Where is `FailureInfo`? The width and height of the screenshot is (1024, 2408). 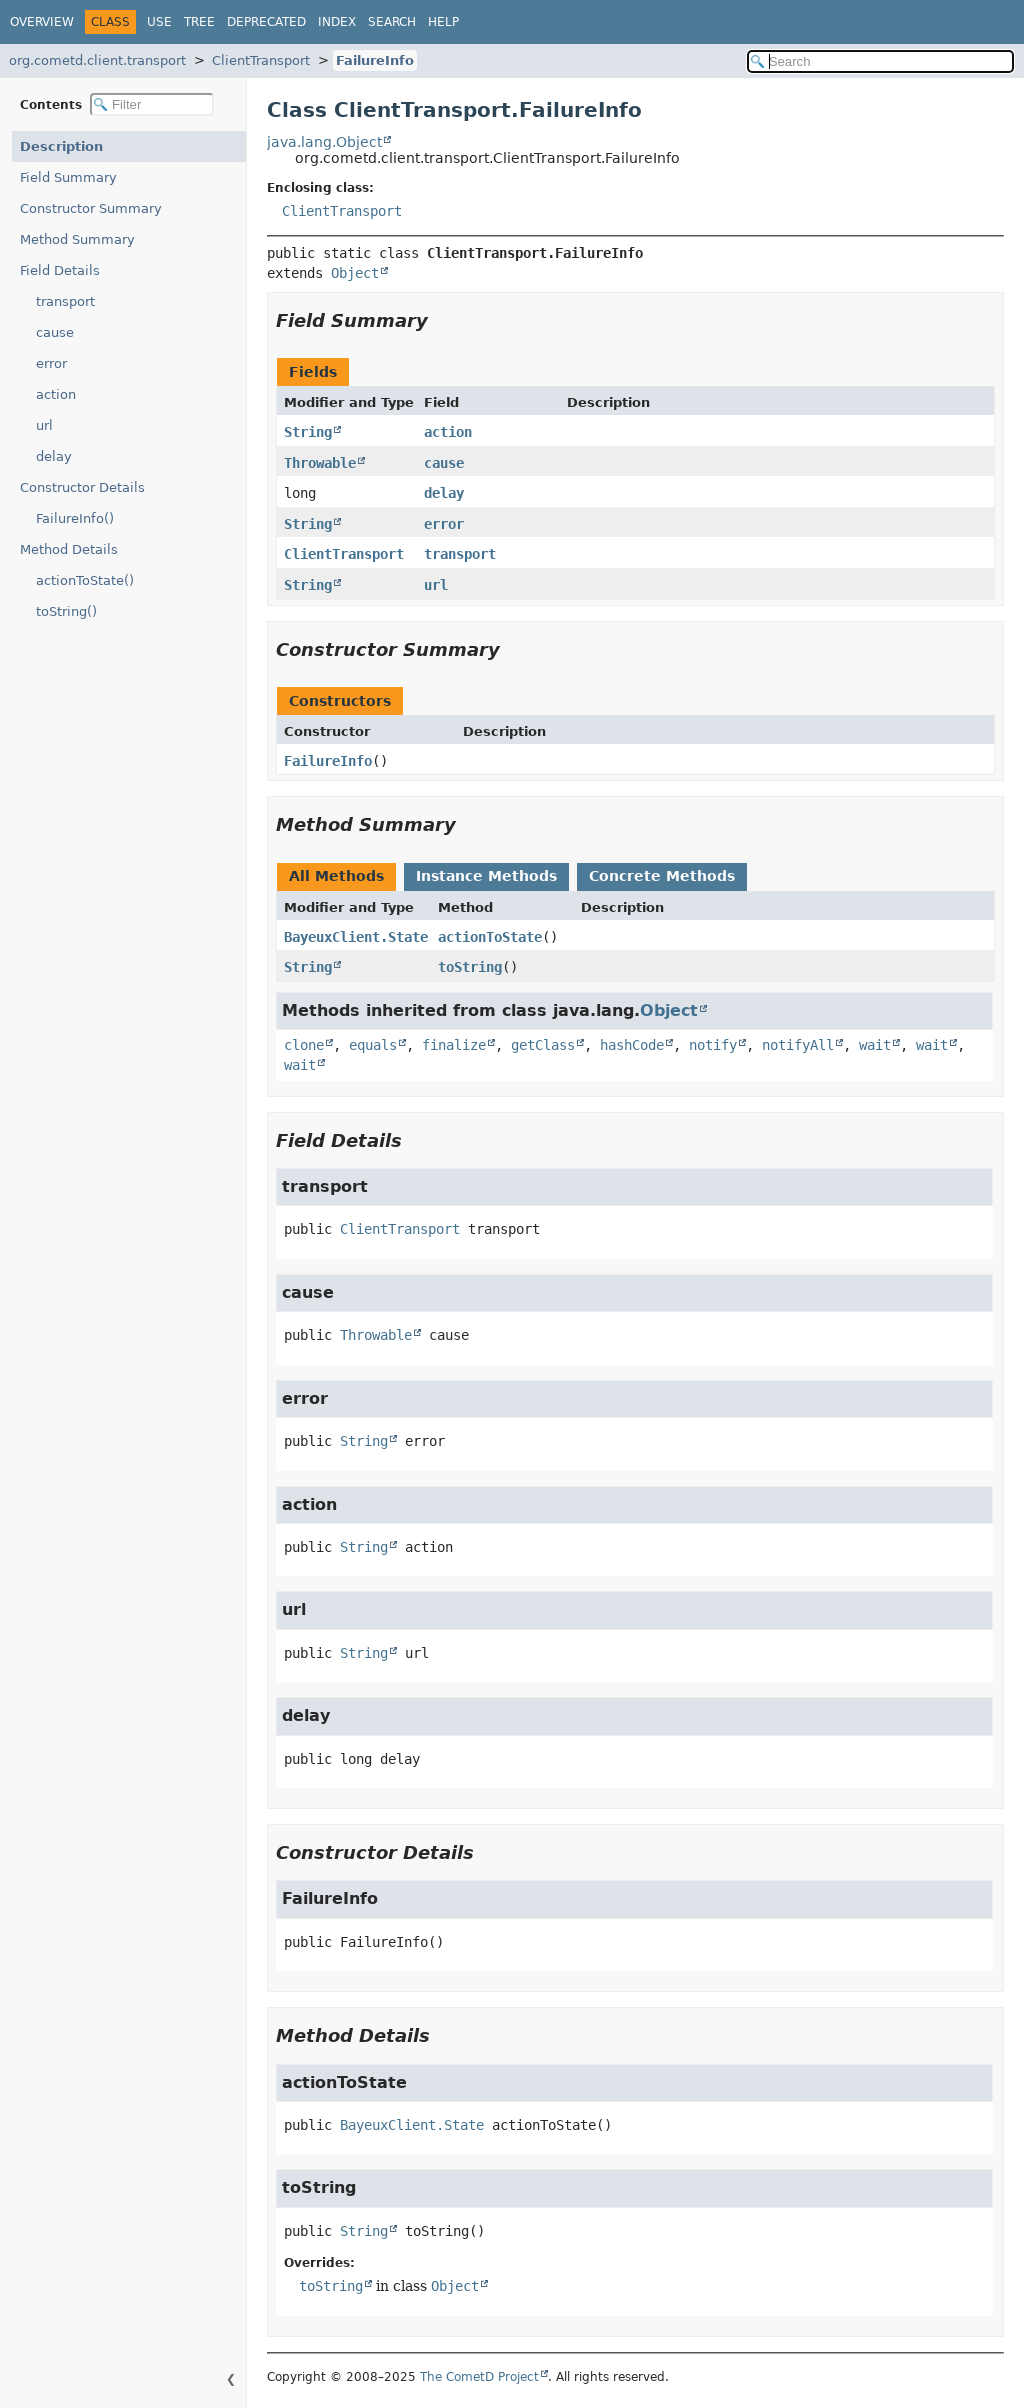 FailureInfo is located at coordinates (375, 60).